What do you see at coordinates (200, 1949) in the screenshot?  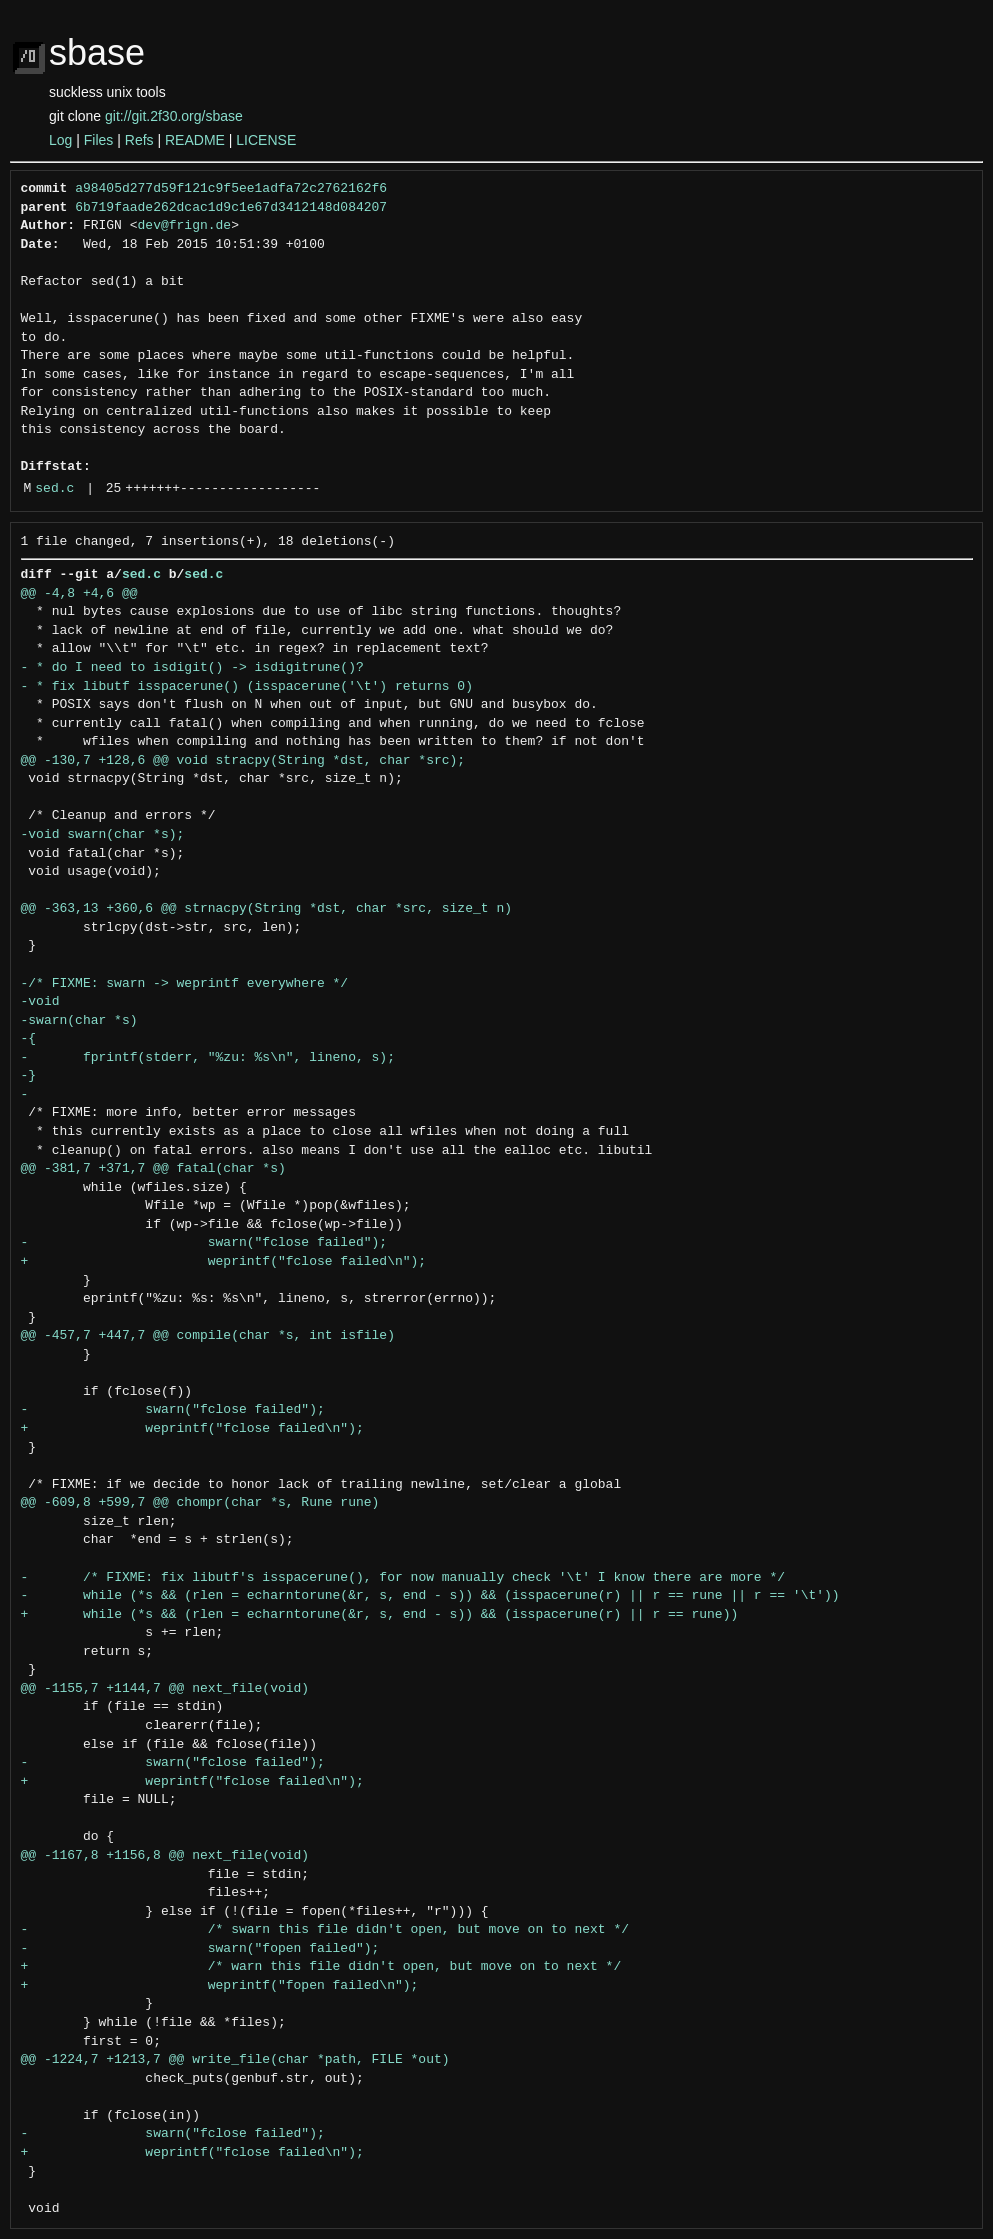 I see `- swarn("fopen failed");` at bounding box center [200, 1949].